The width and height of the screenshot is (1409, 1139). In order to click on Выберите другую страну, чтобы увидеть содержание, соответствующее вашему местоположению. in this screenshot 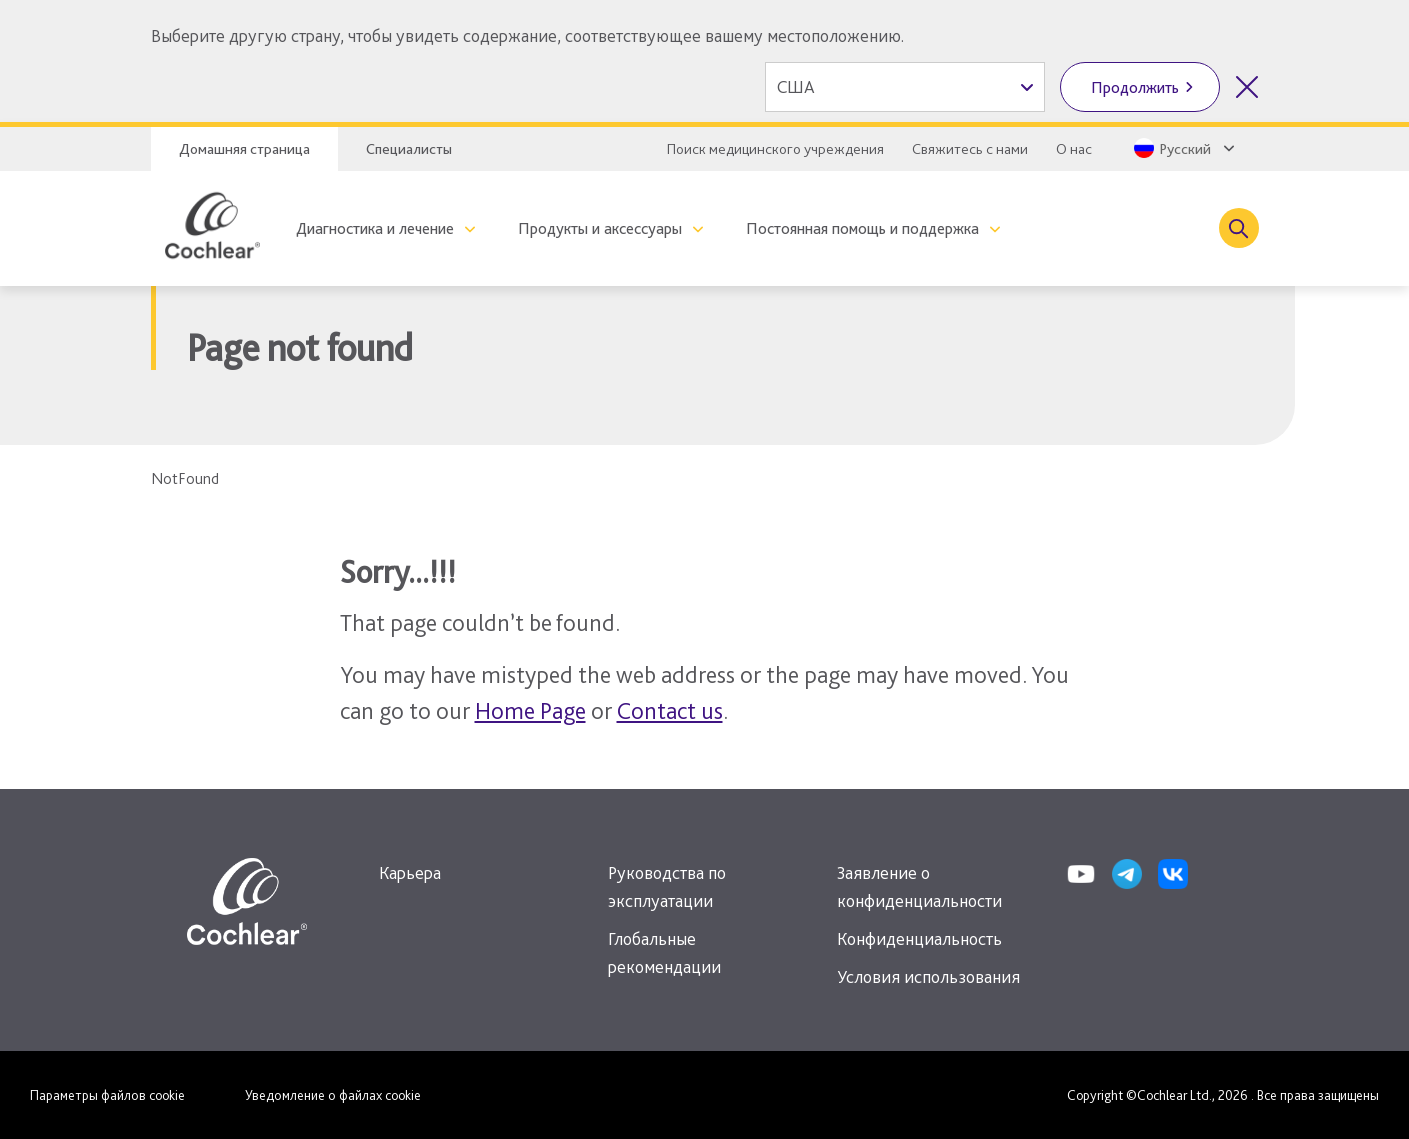, I will do `click(527, 35)`.